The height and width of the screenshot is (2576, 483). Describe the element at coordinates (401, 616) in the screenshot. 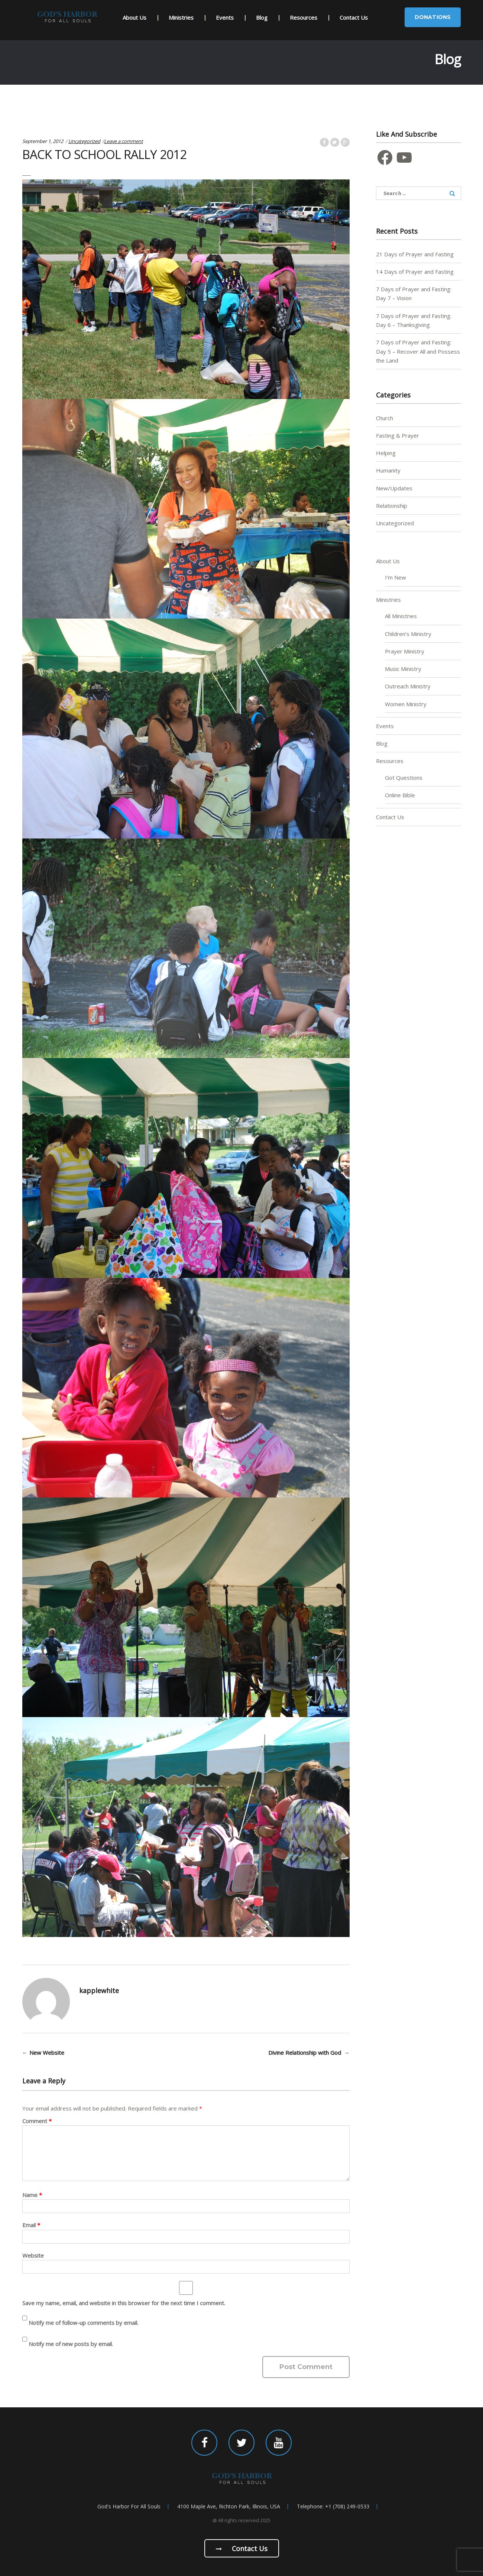

I see `All Ministries` at that location.